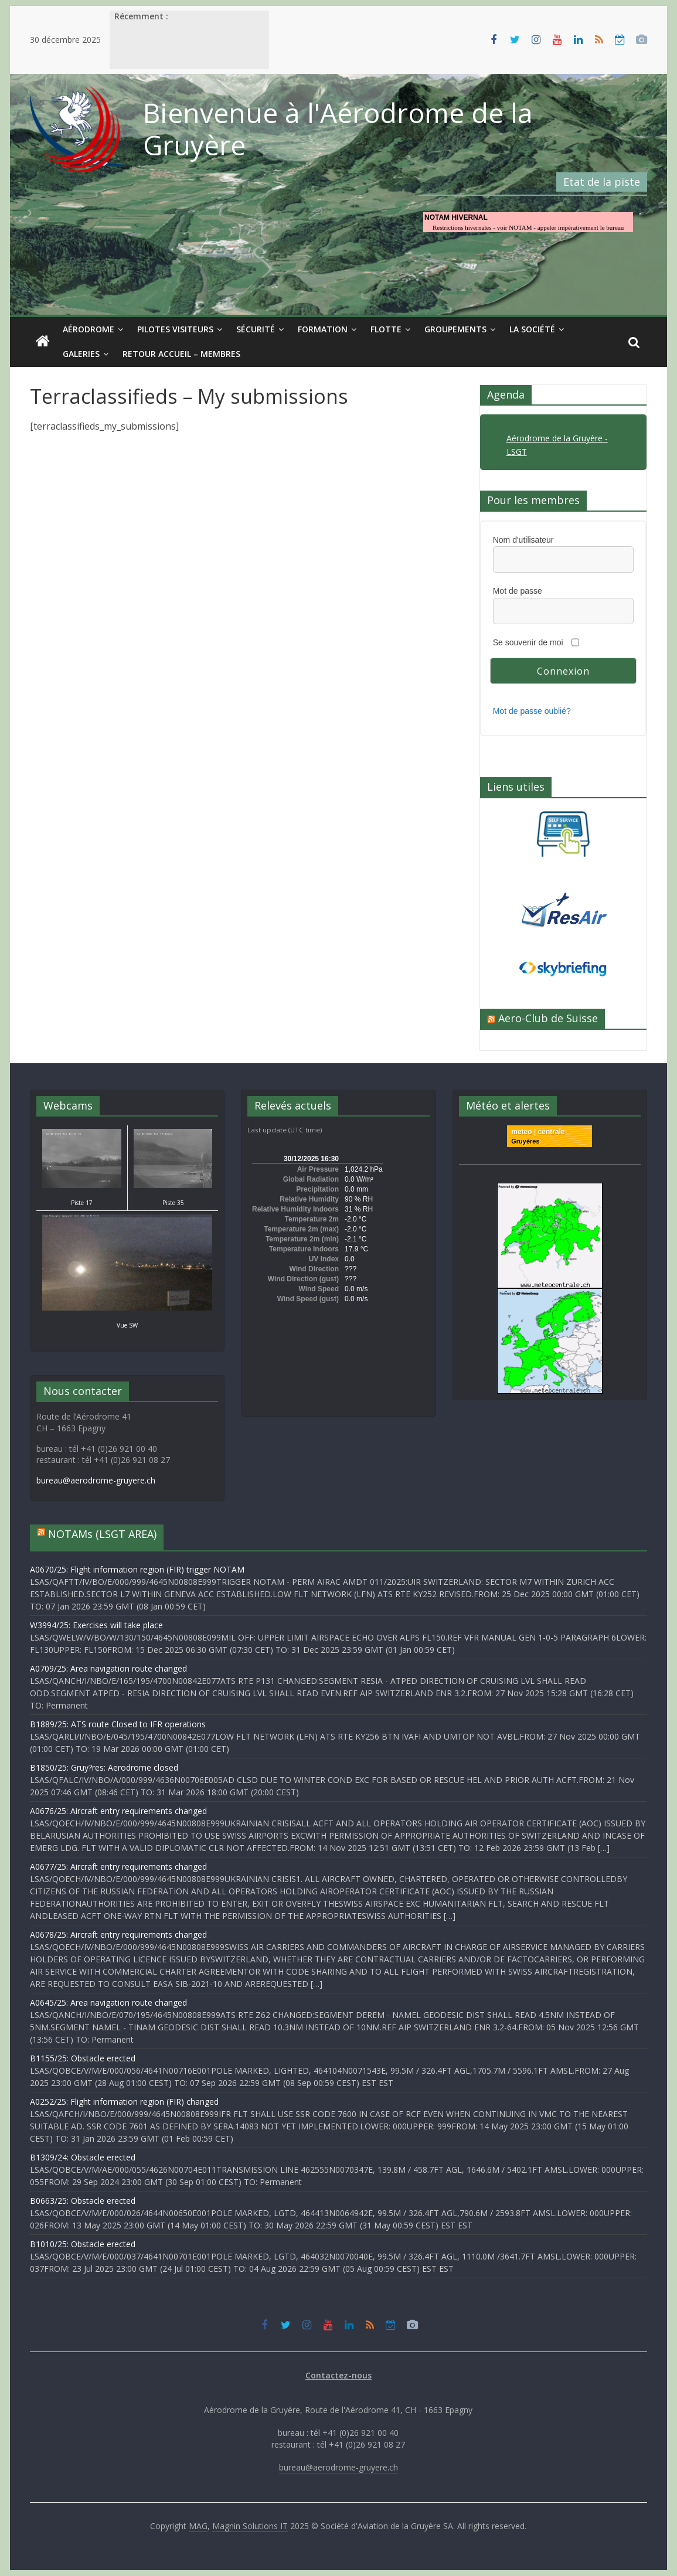 The height and width of the screenshot is (2576, 677). Describe the element at coordinates (88, 329) in the screenshot. I see `Aérodrome` at that location.